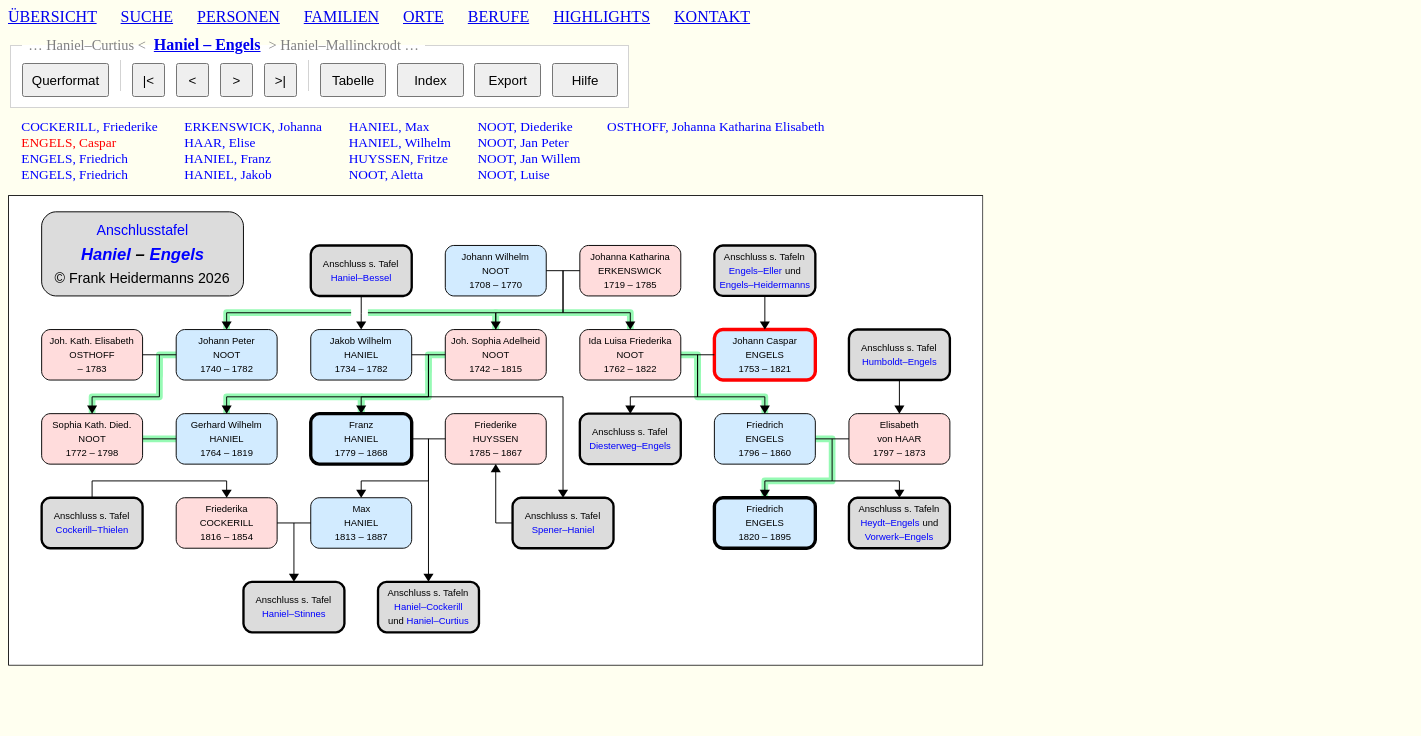  I want to click on Fritze, so click(432, 158).